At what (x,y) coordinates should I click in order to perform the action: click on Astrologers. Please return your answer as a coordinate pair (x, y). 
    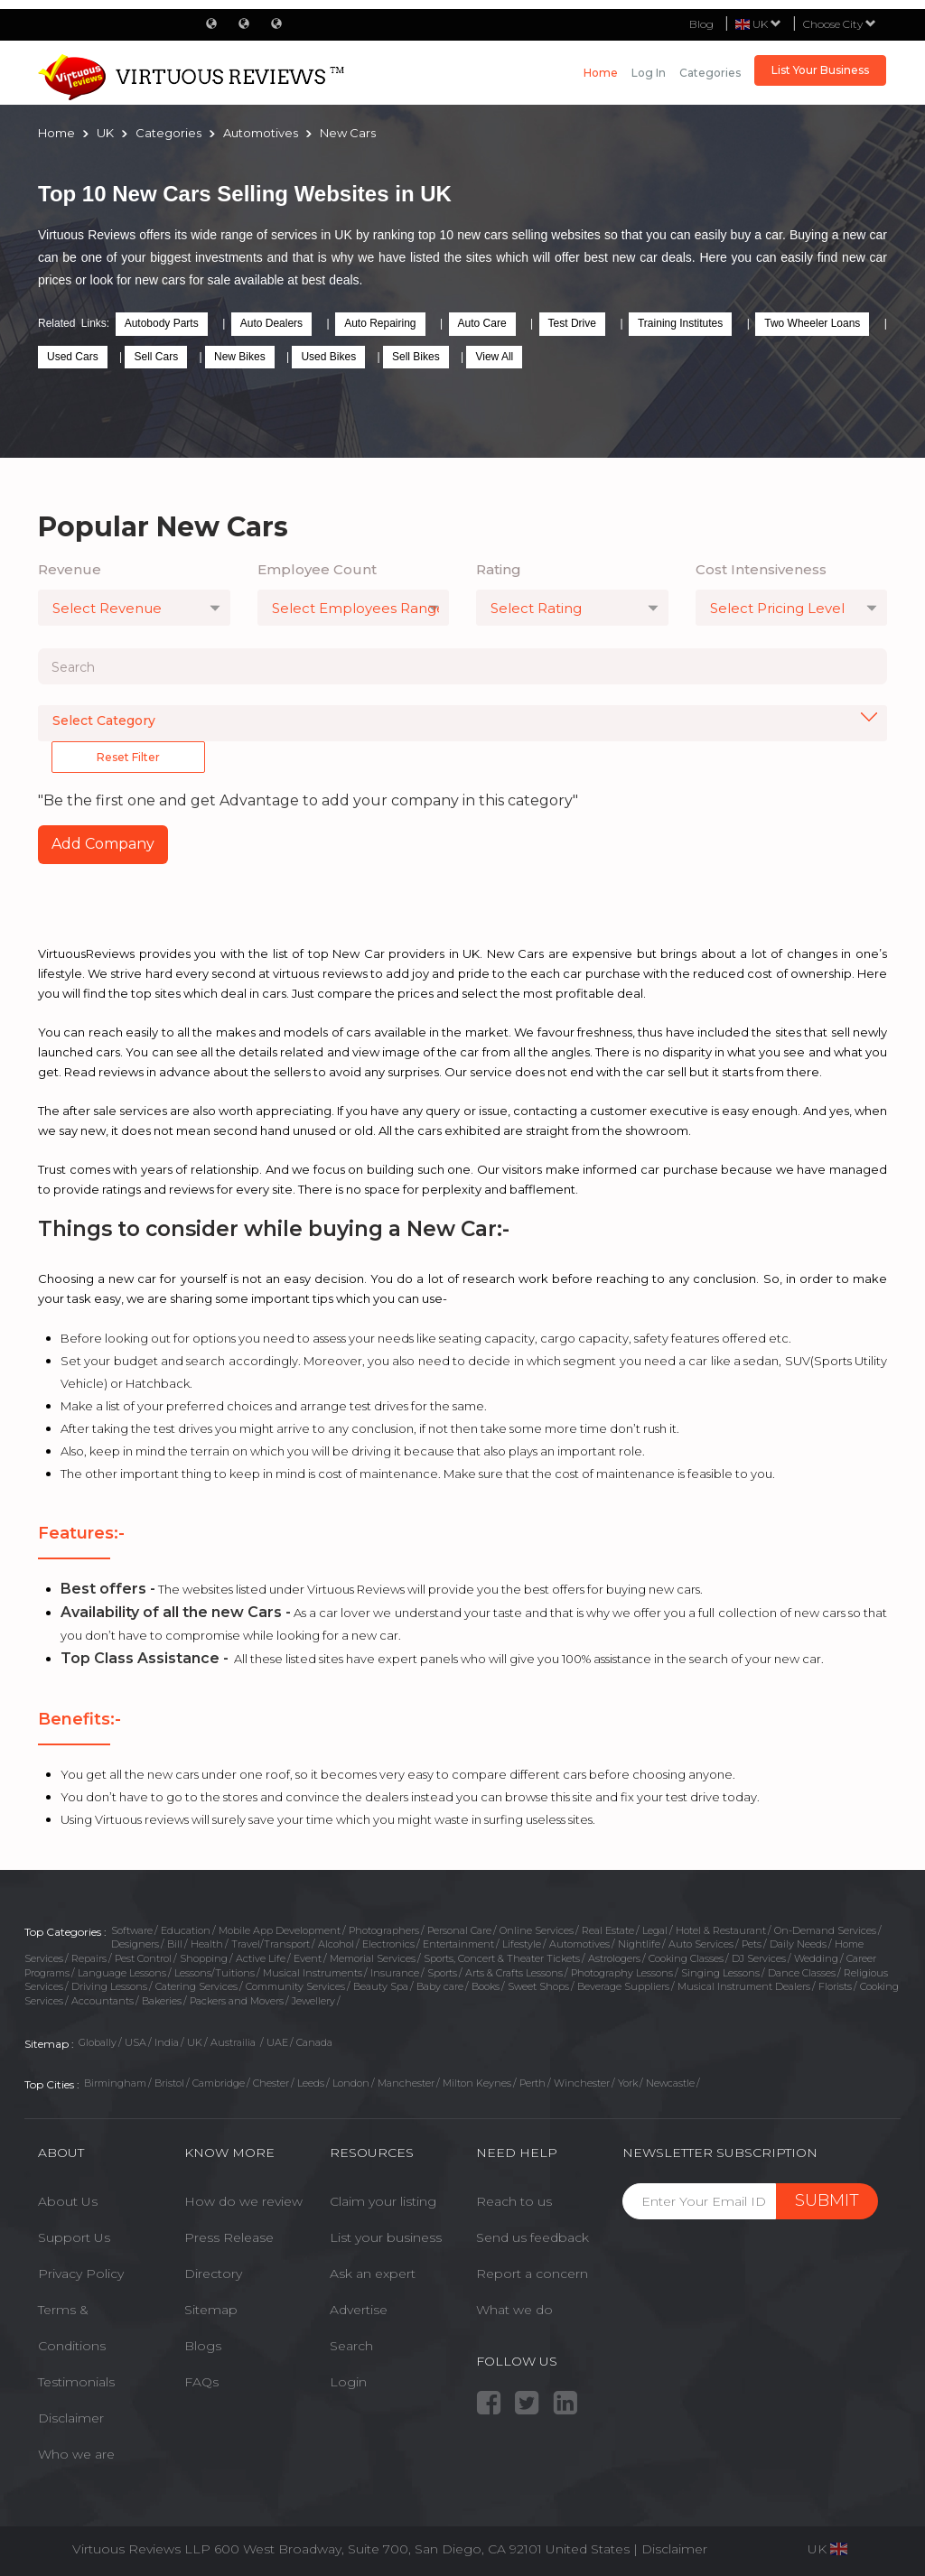
    Looking at the image, I should click on (614, 1958).